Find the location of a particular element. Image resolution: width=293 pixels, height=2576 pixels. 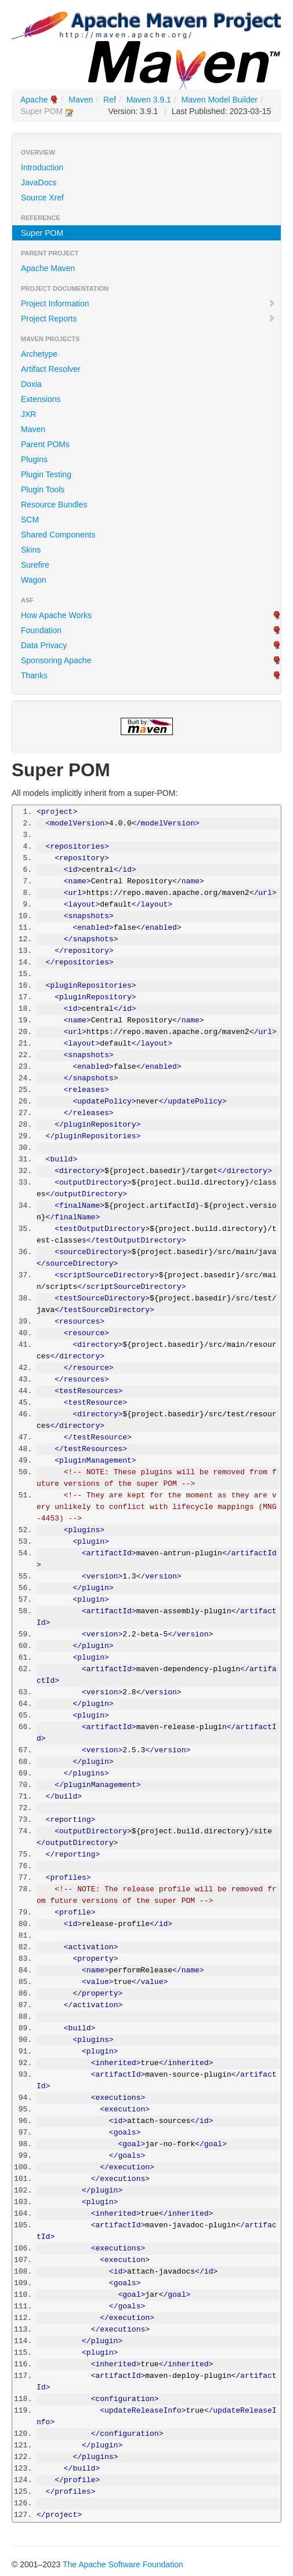

JavaDocs is located at coordinates (38, 182).